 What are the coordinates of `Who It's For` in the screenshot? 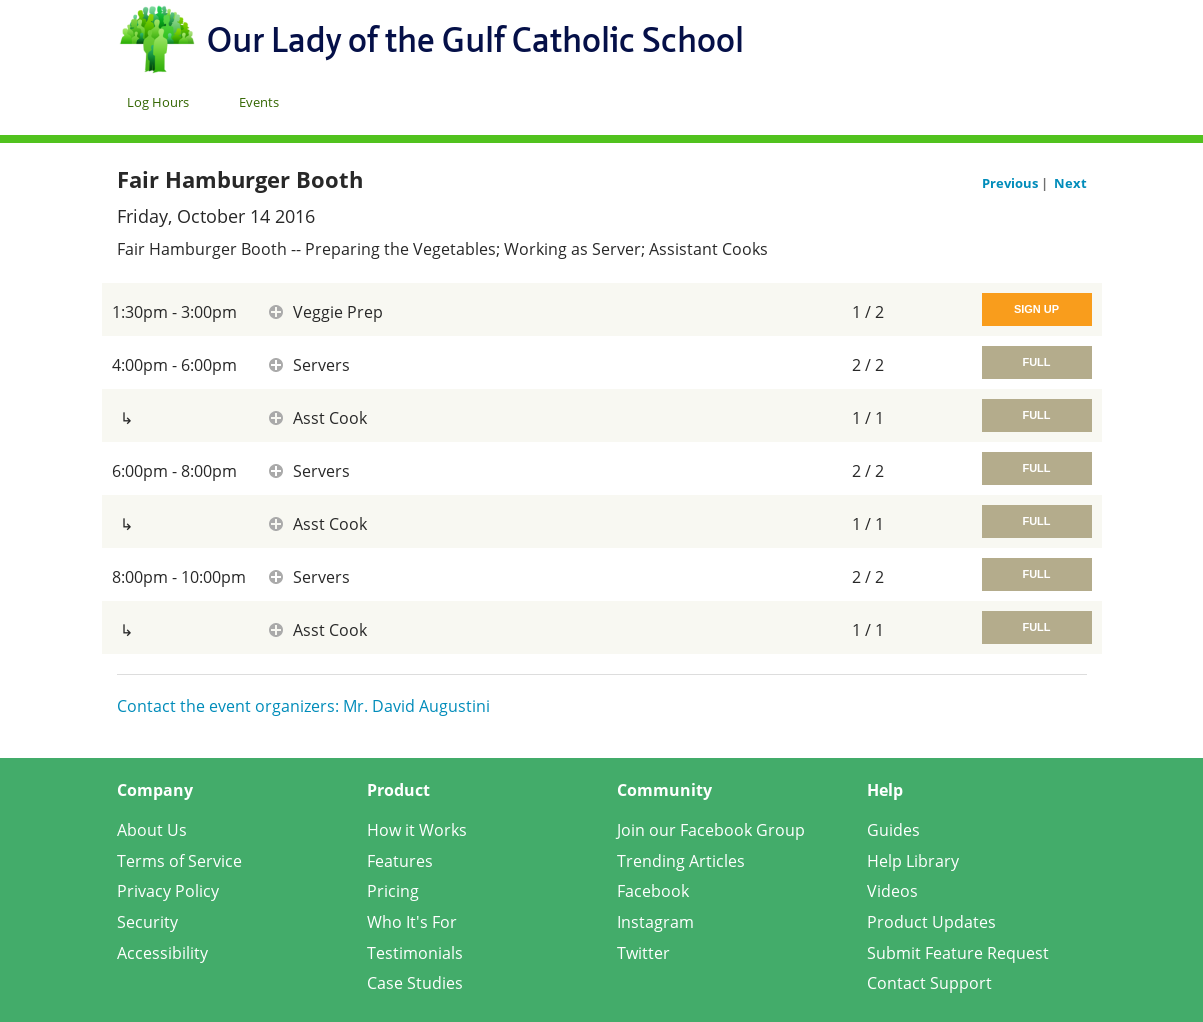 It's located at (412, 922).